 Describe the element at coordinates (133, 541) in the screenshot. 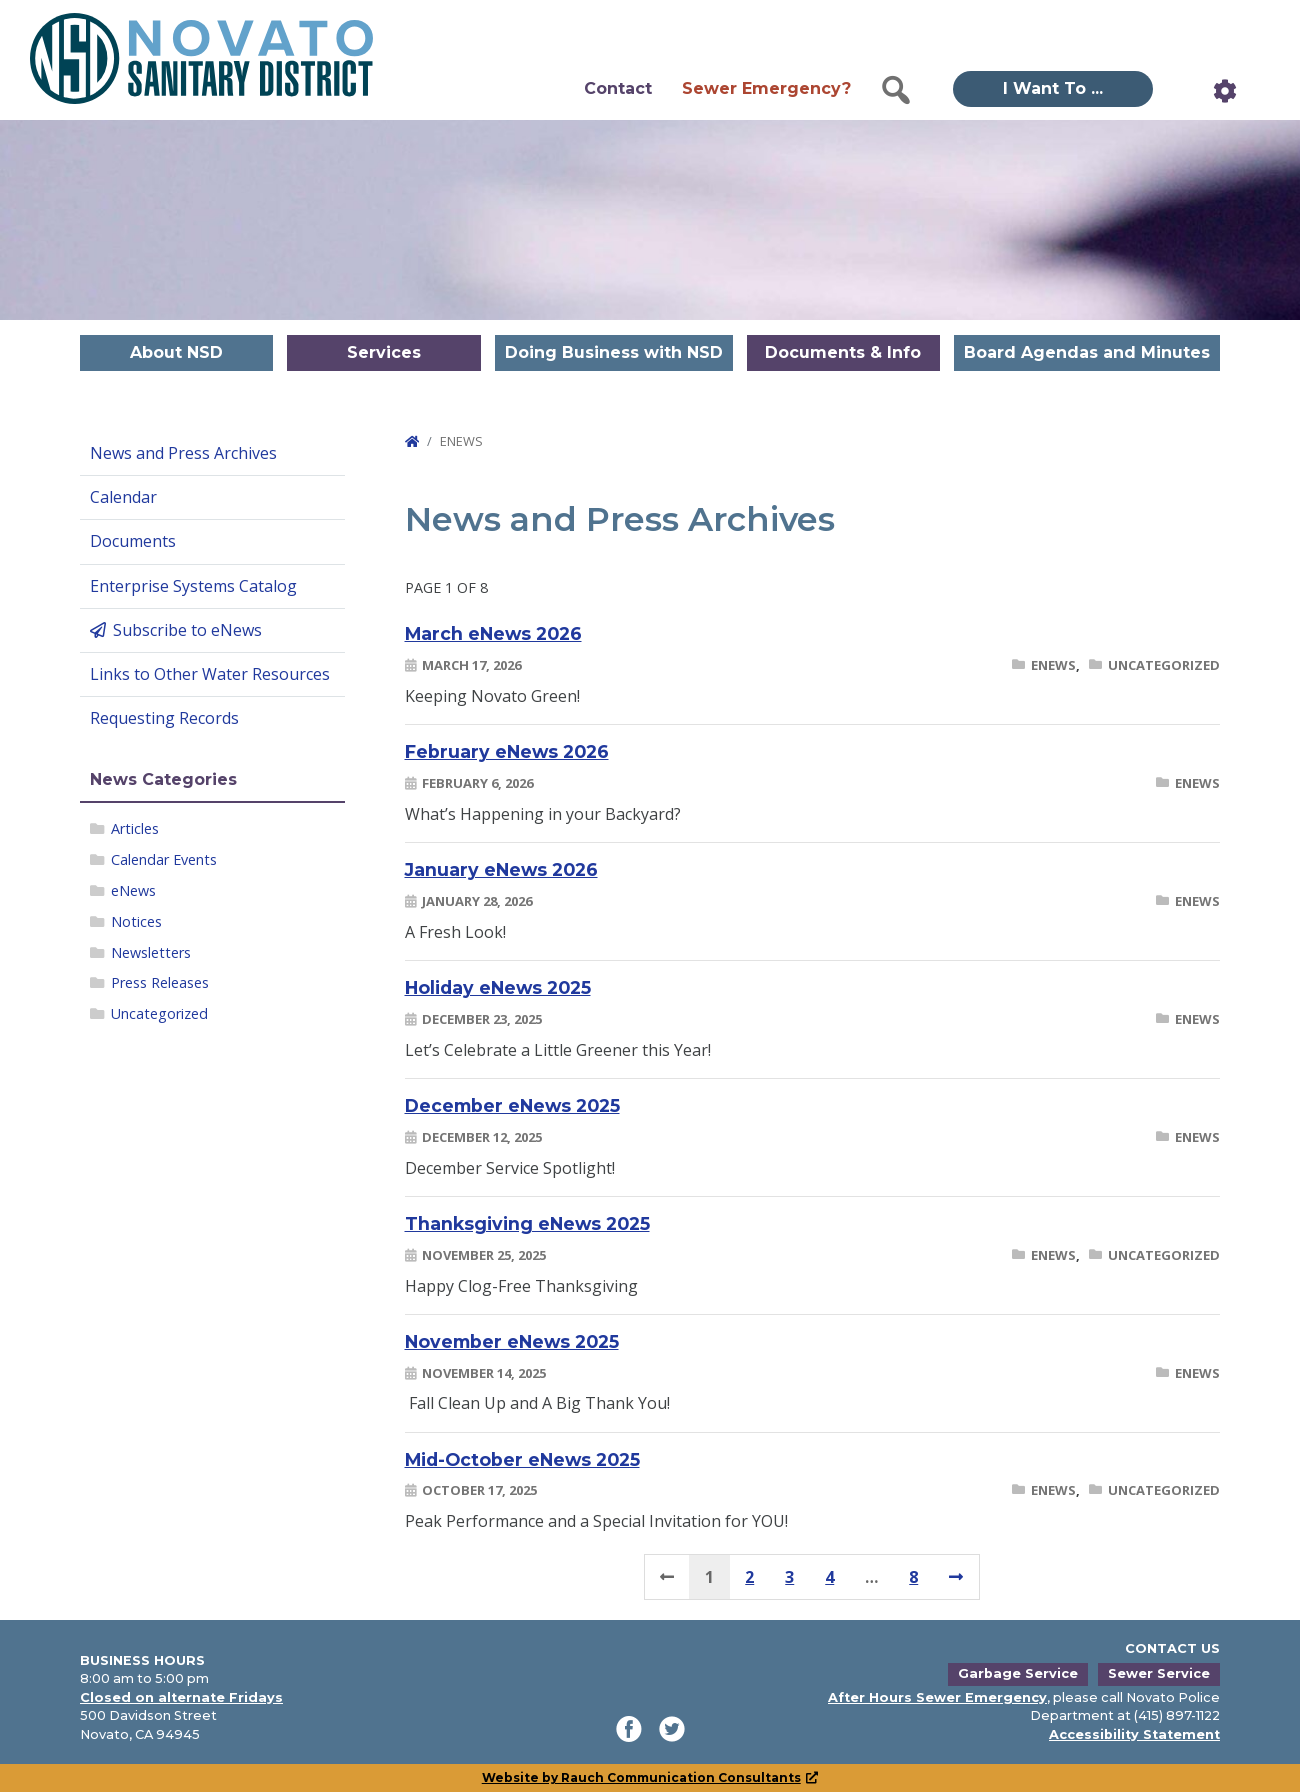

I see `Documents` at that location.